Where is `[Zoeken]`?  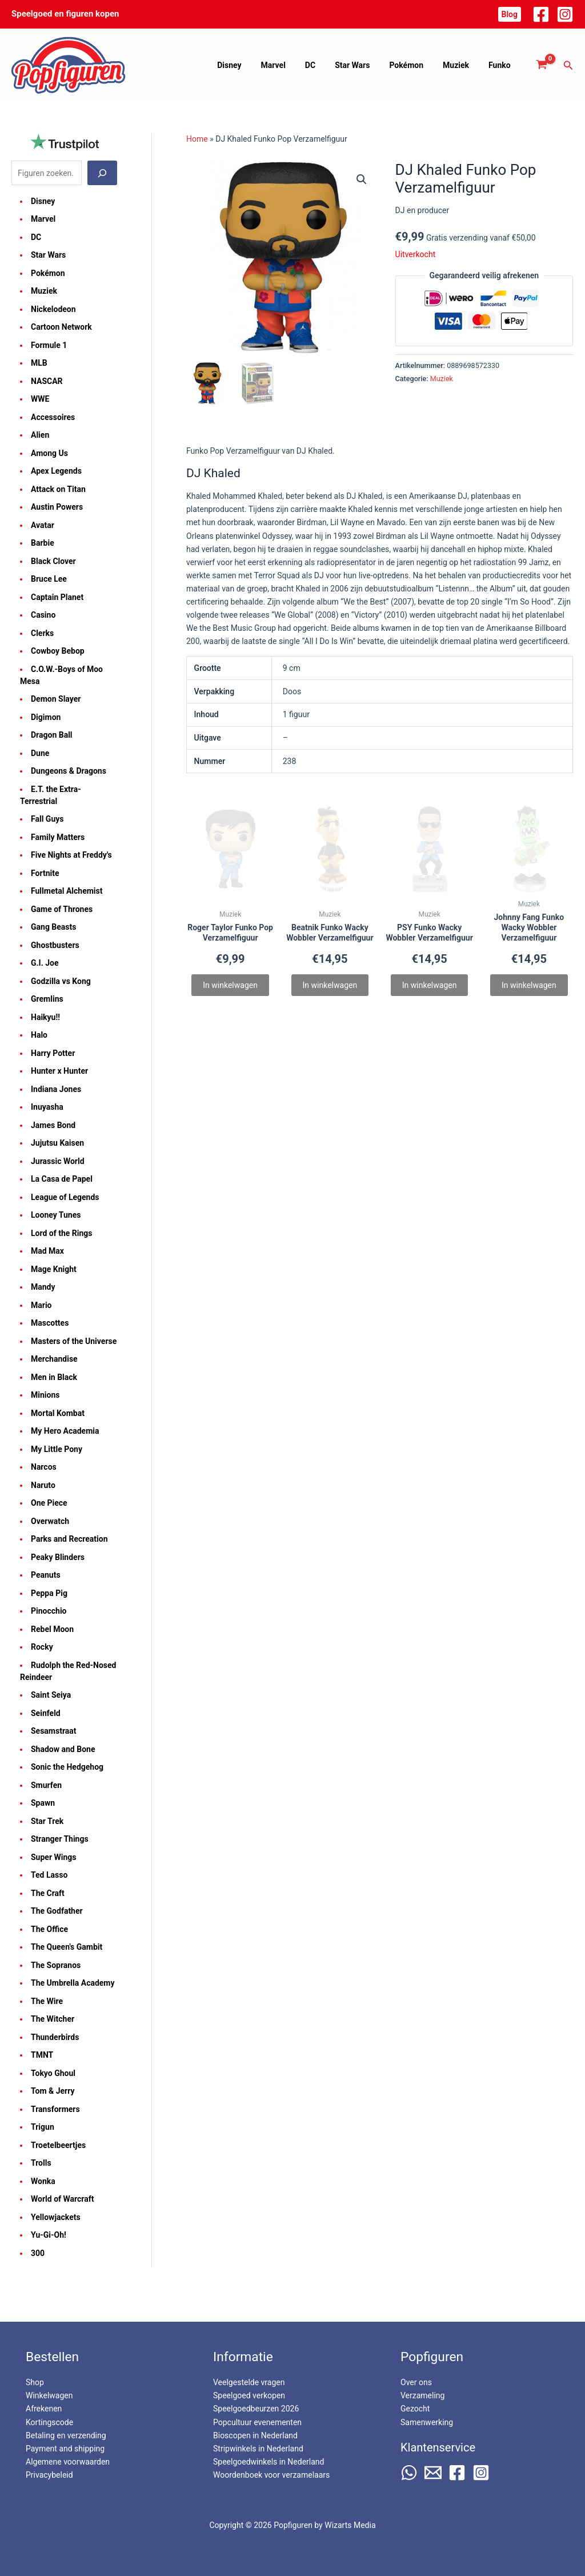 [Zoeken] is located at coordinates (102, 173).